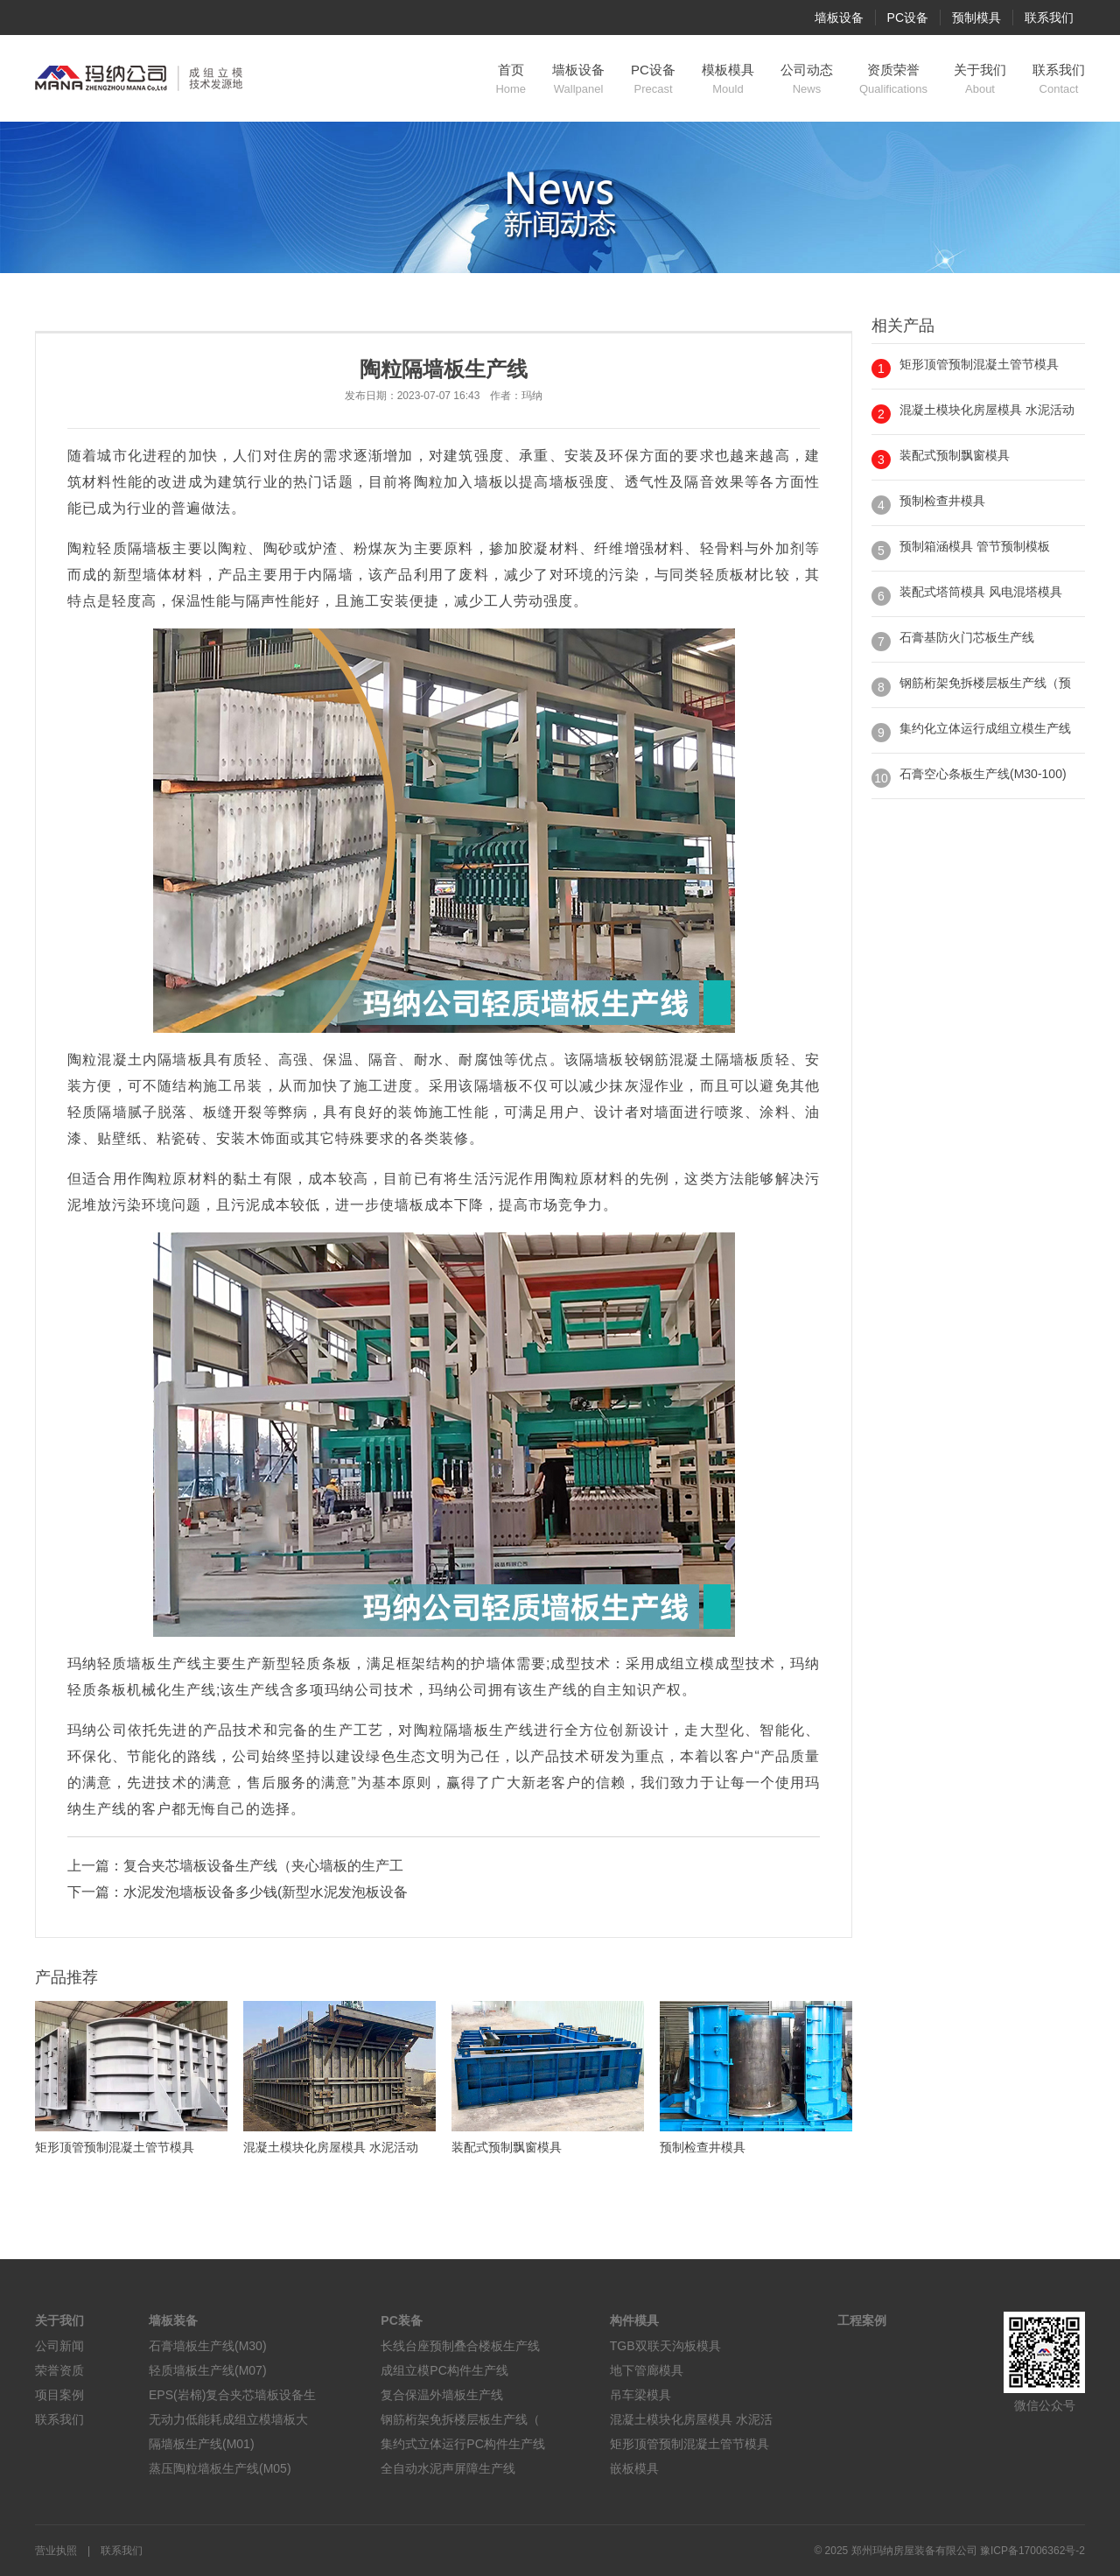 Image resolution: width=1120 pixels, height=2576 pixels. I want to click on TGB双联天沟板模具, so click(665, 2346).